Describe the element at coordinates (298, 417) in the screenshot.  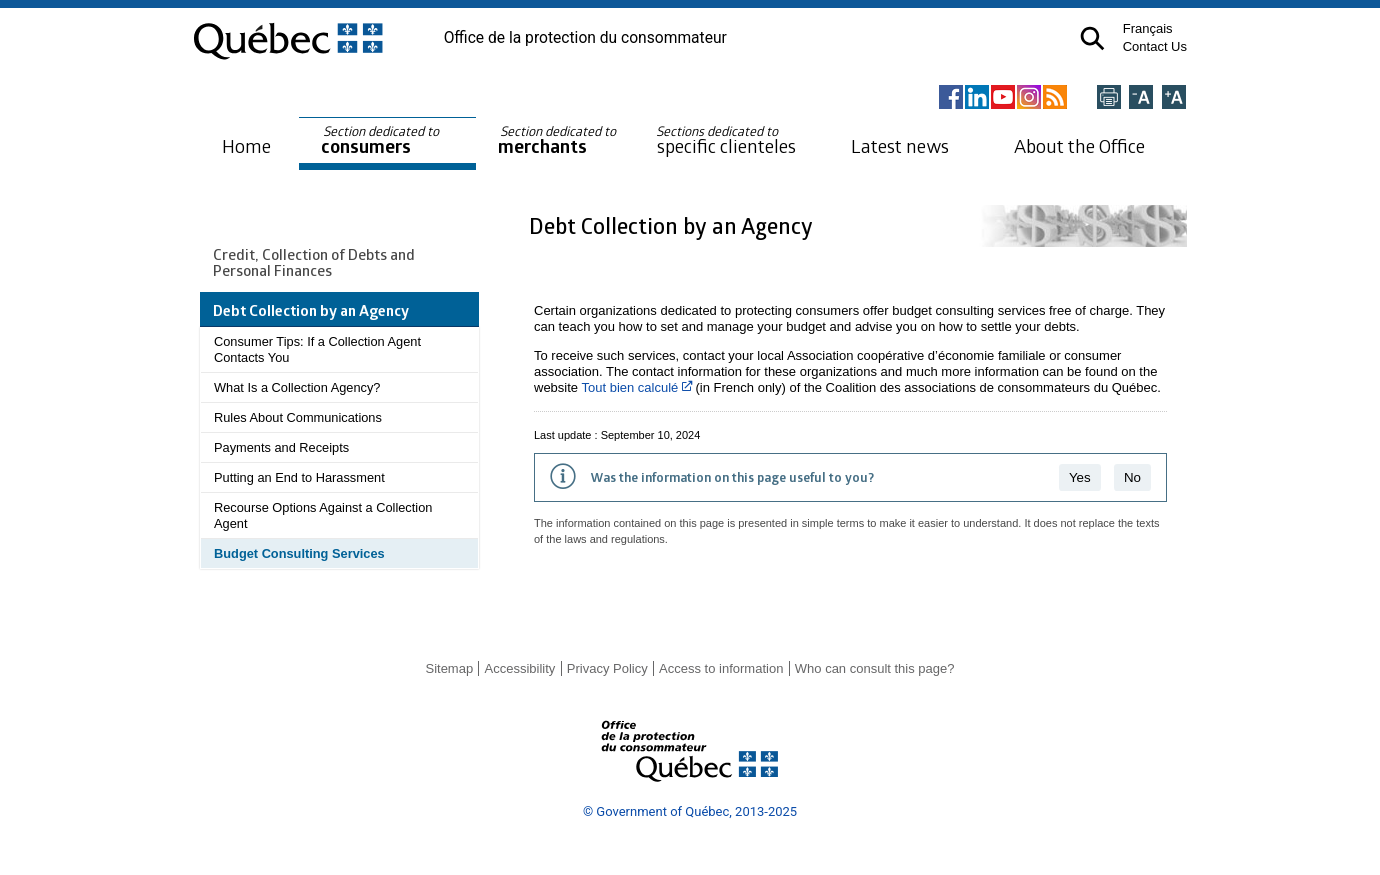
I see `Rules About Communications` at that location.